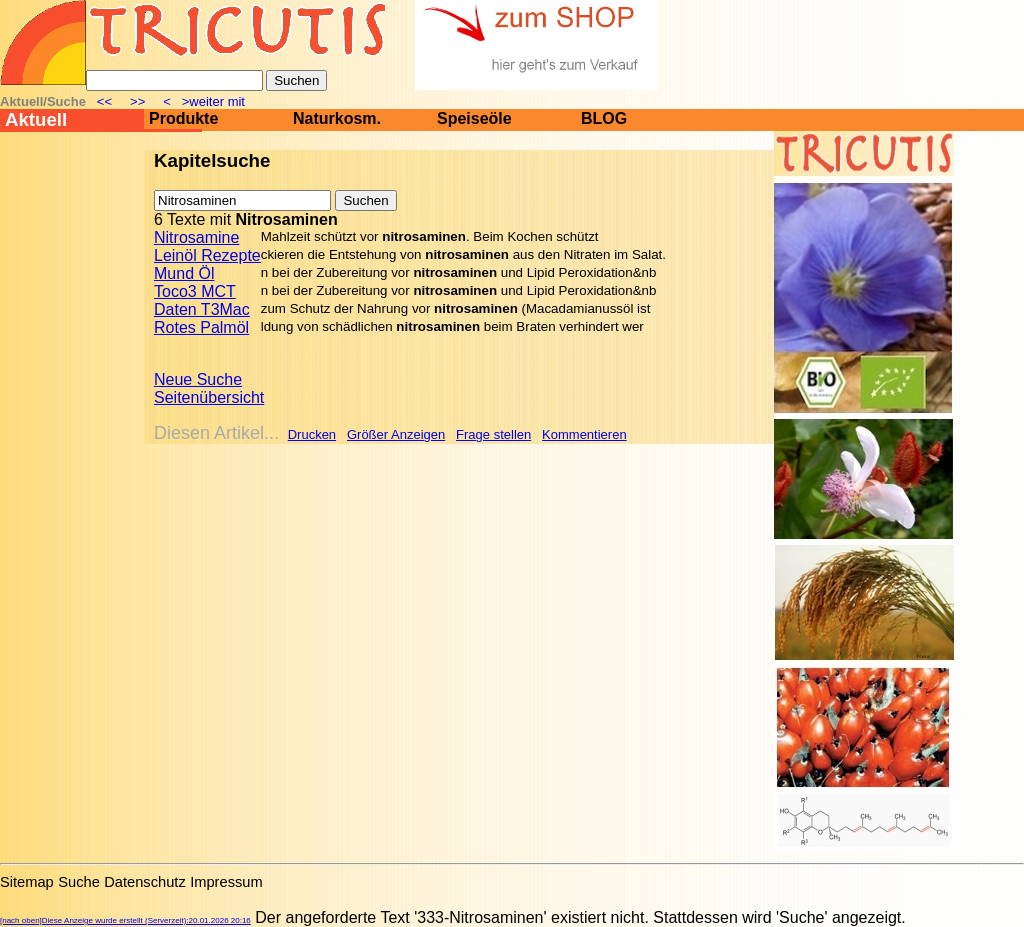  Describe the element at coordinates (106, 101) in the screenshot. I see `<<` at that location.